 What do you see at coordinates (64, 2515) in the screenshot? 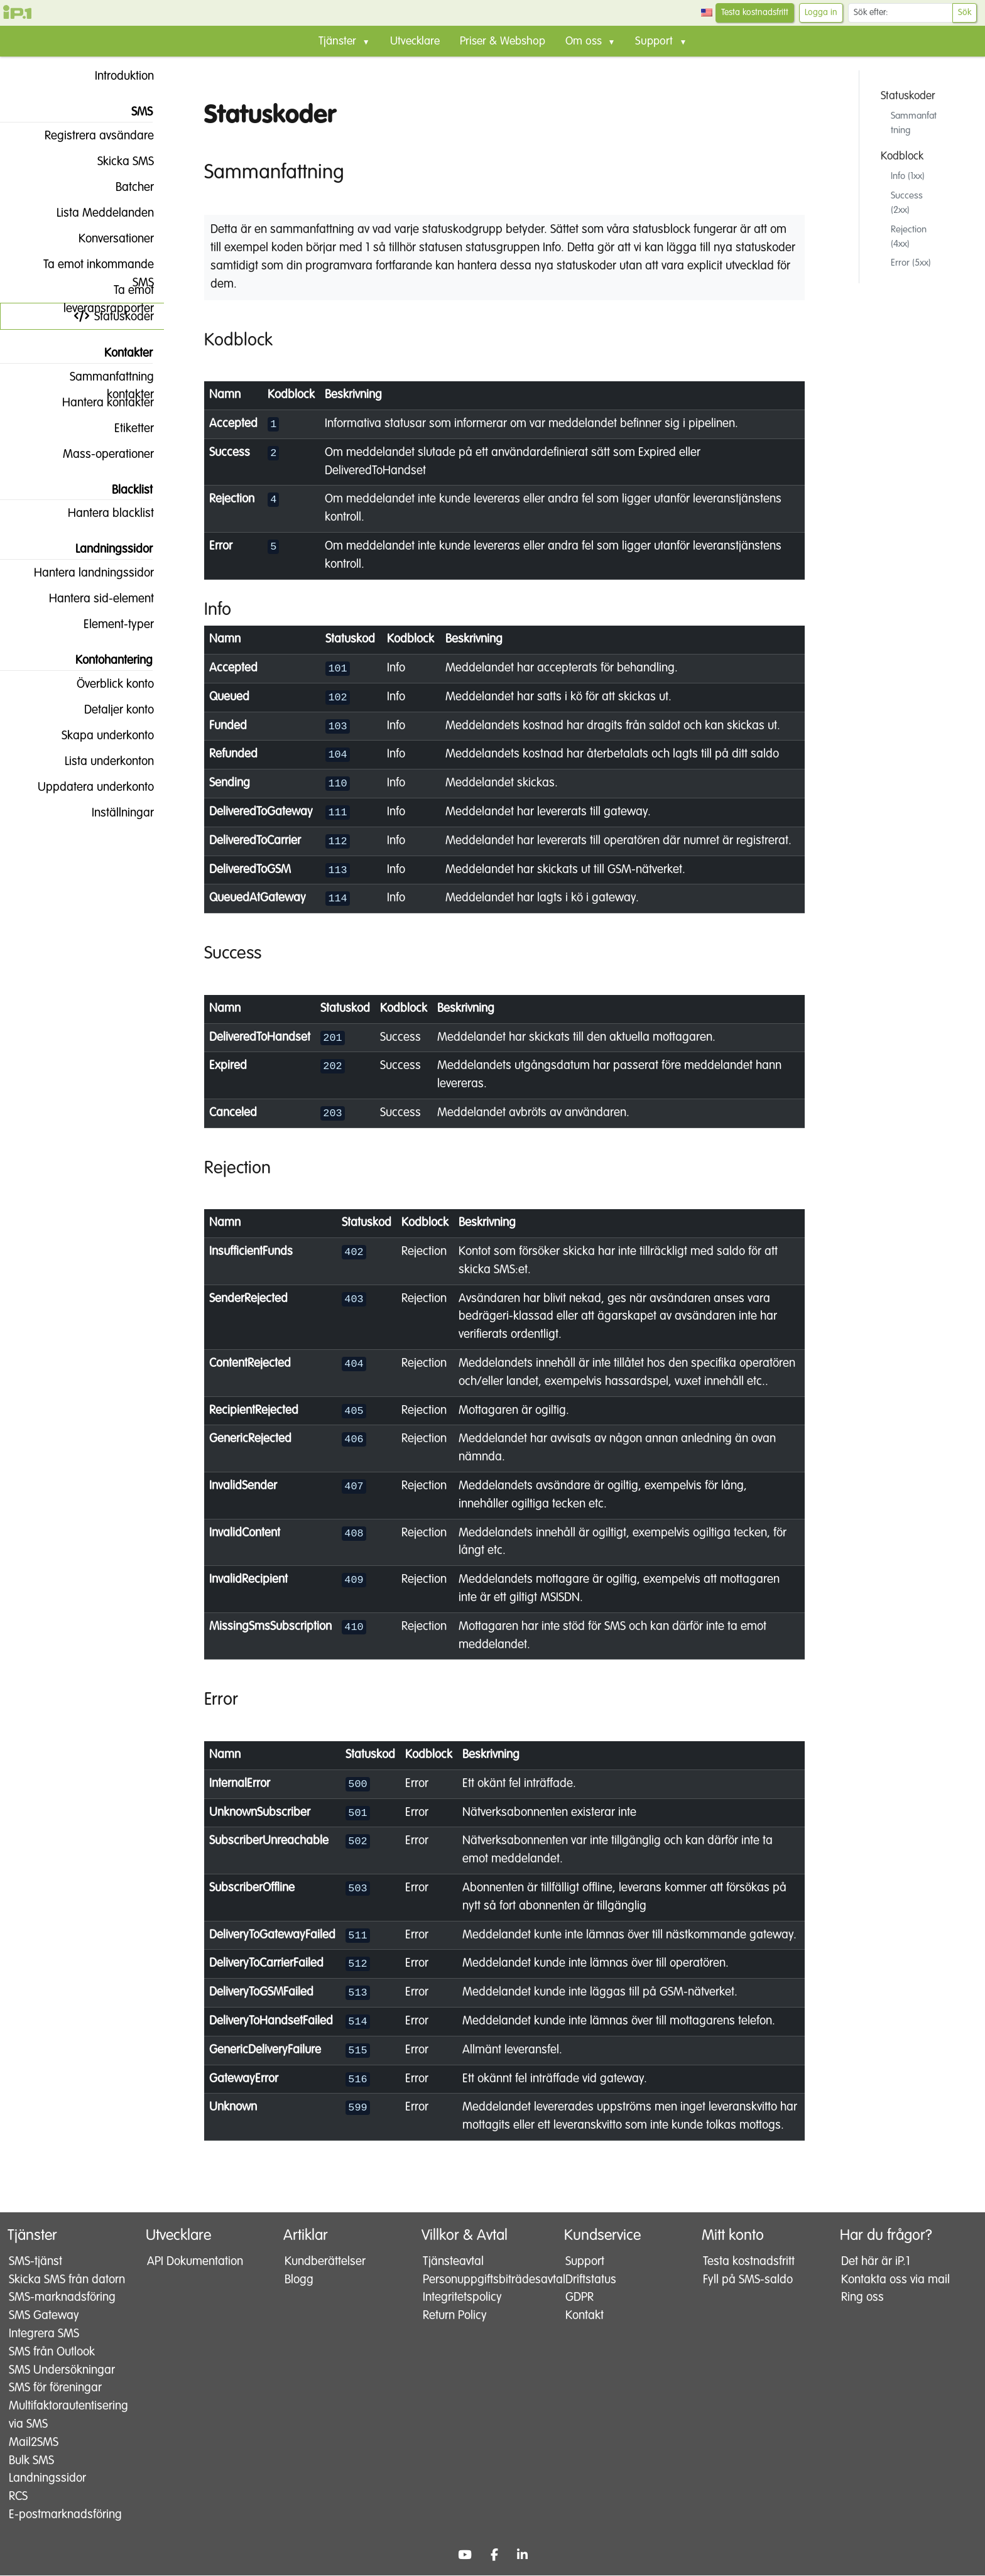
I see `E-postmarknadsföring` at bounding box center [64, 2515].